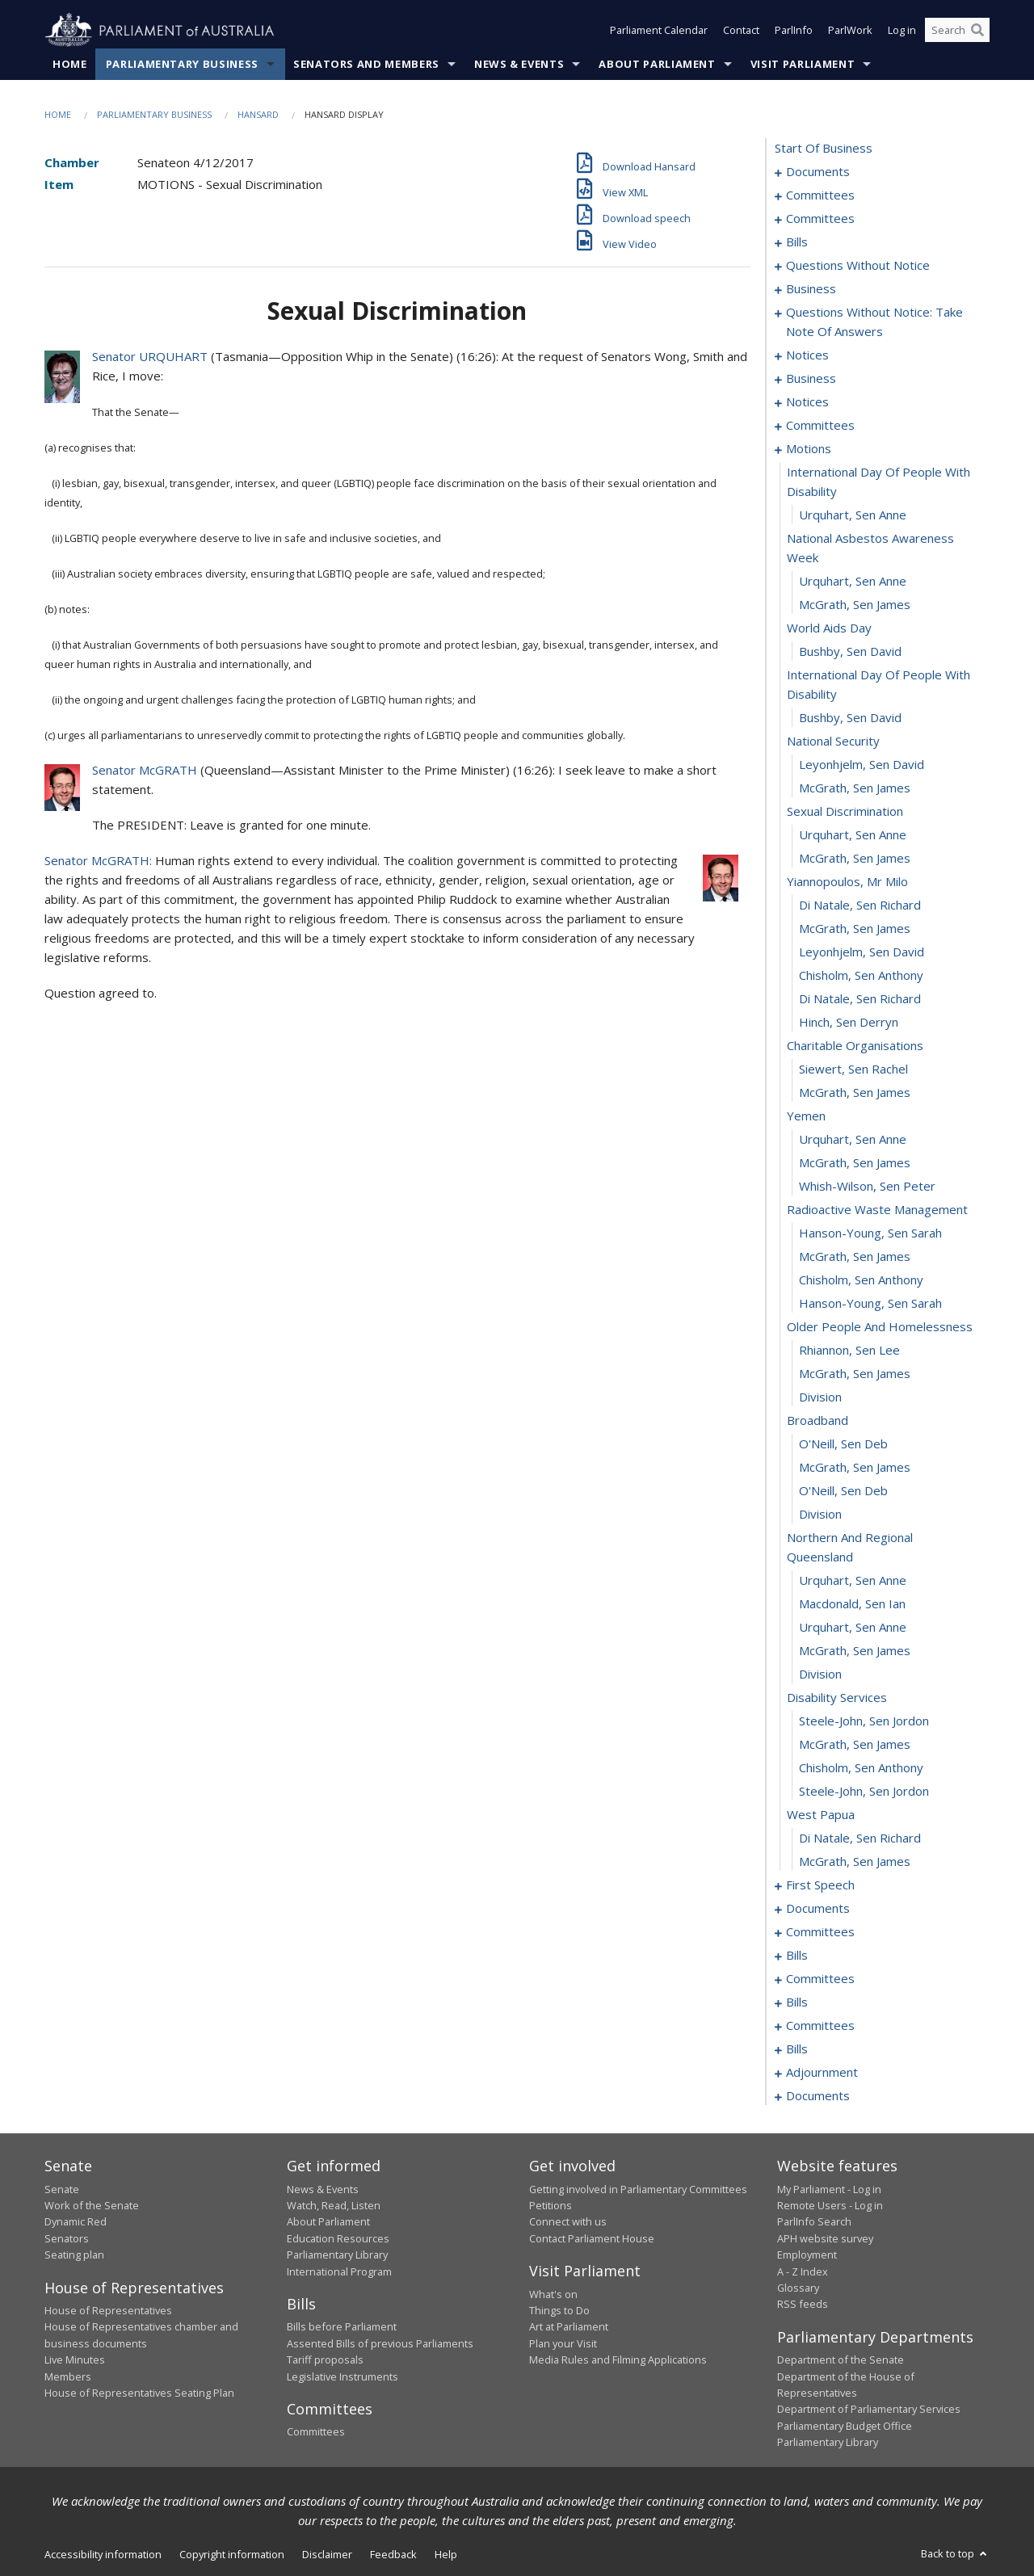 The height and width of the screenshot is (2576, 1034). I want to click on Feedback [link], so click(393, 2554).